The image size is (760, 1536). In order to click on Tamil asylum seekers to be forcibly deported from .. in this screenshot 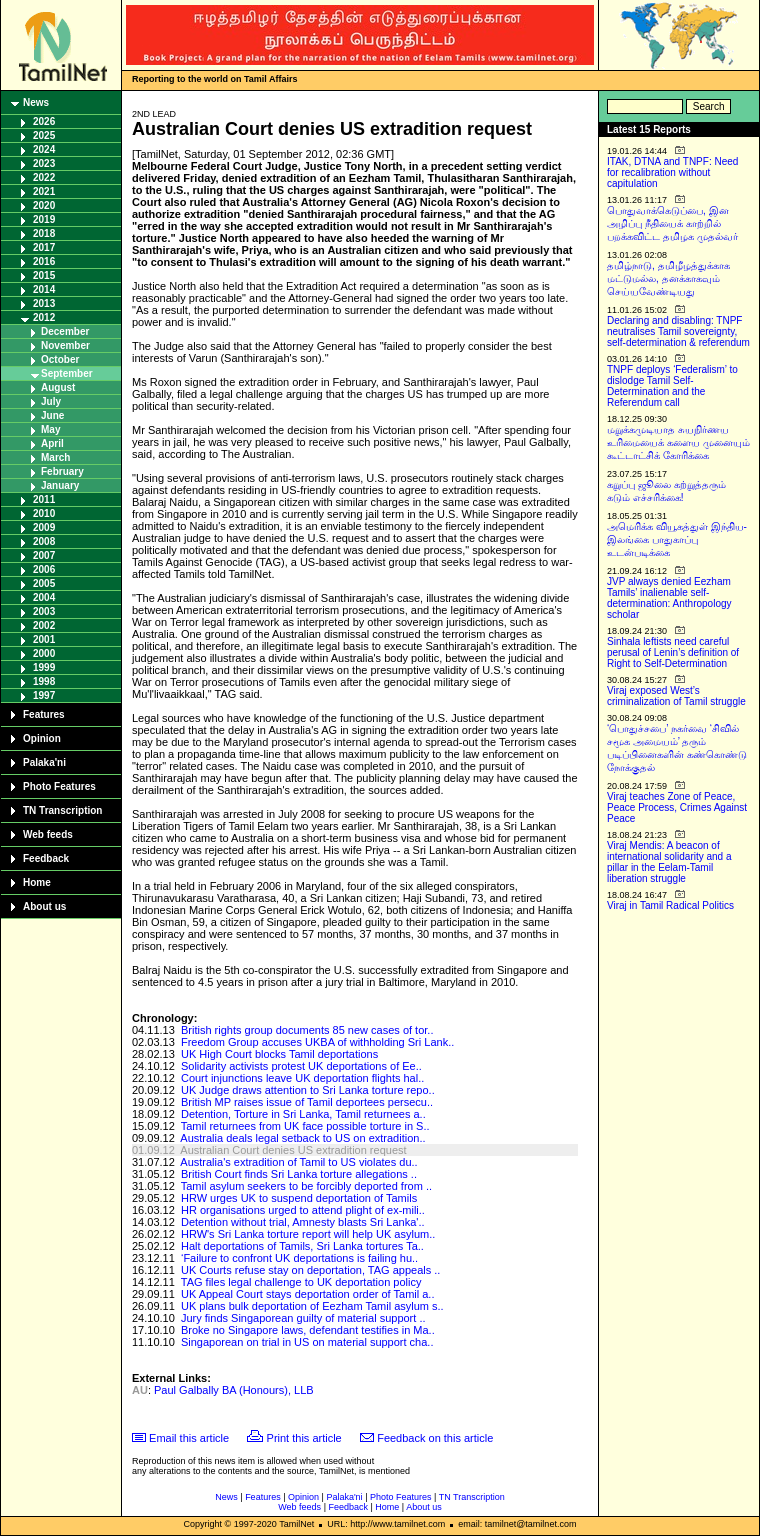, I will do `click(306, 1186)`.